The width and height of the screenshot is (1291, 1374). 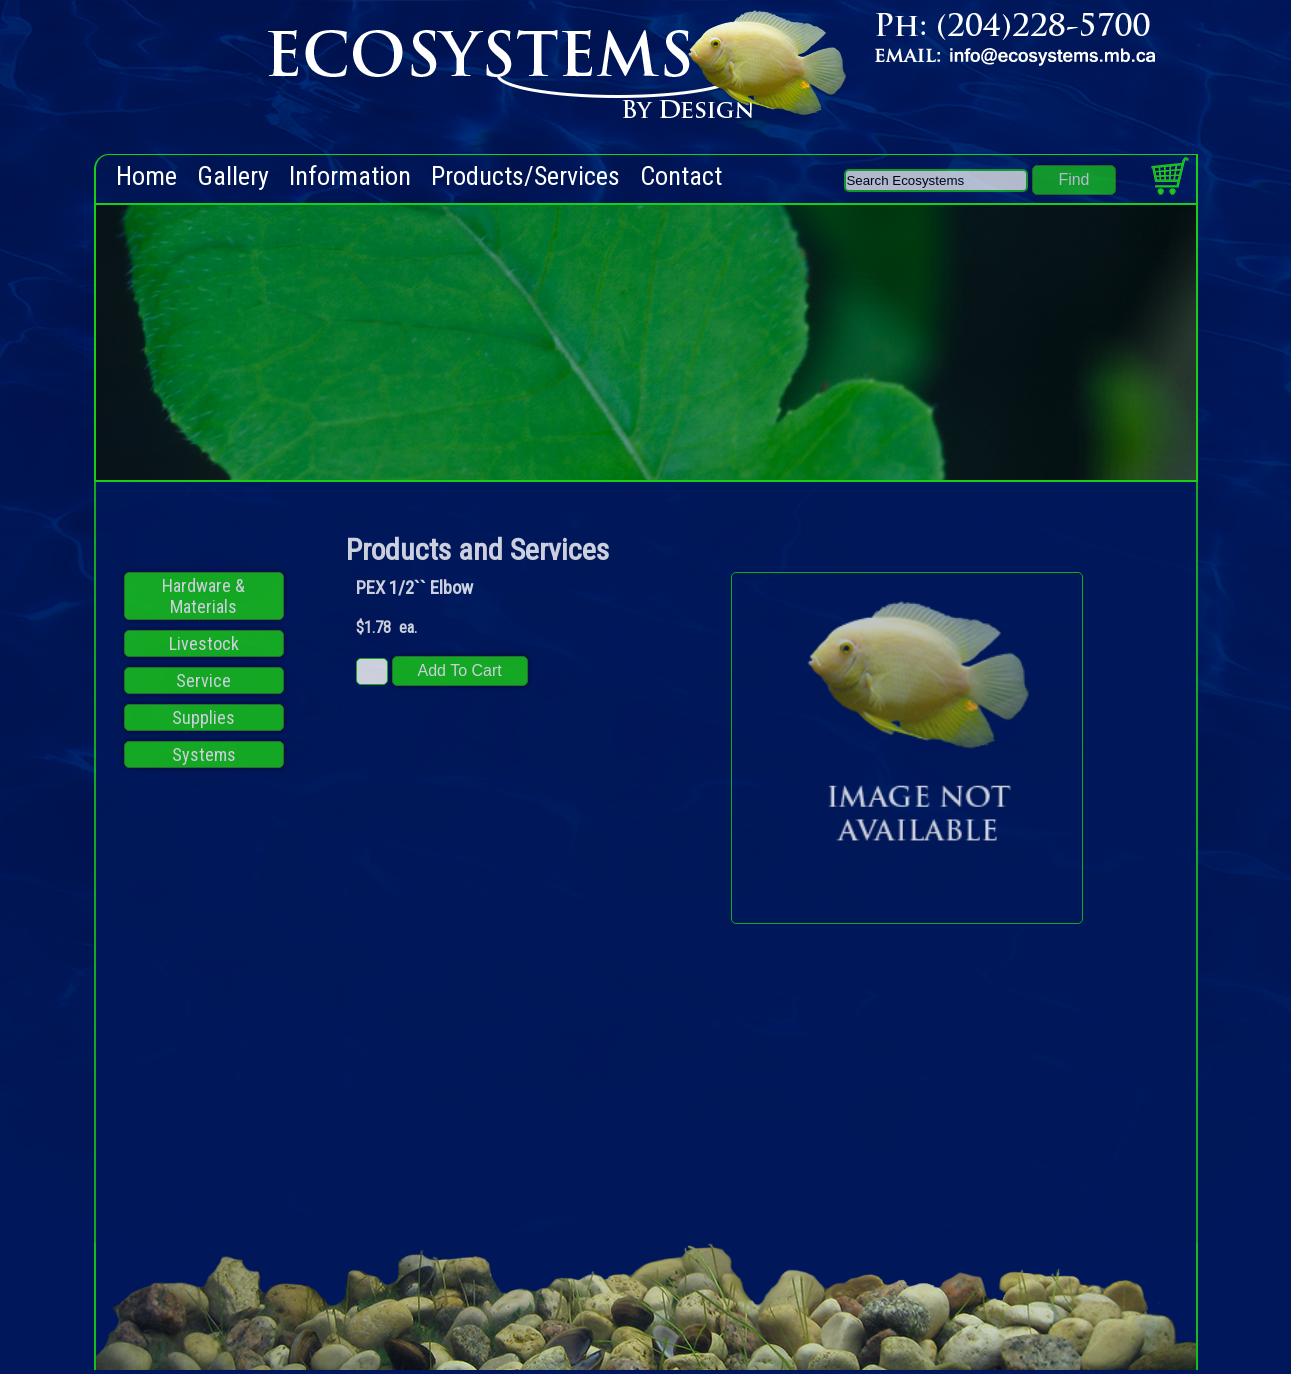 What do you see at coordinates (146, 176) in the screenshot?
I see `Home` at bounding box center [146, 176].